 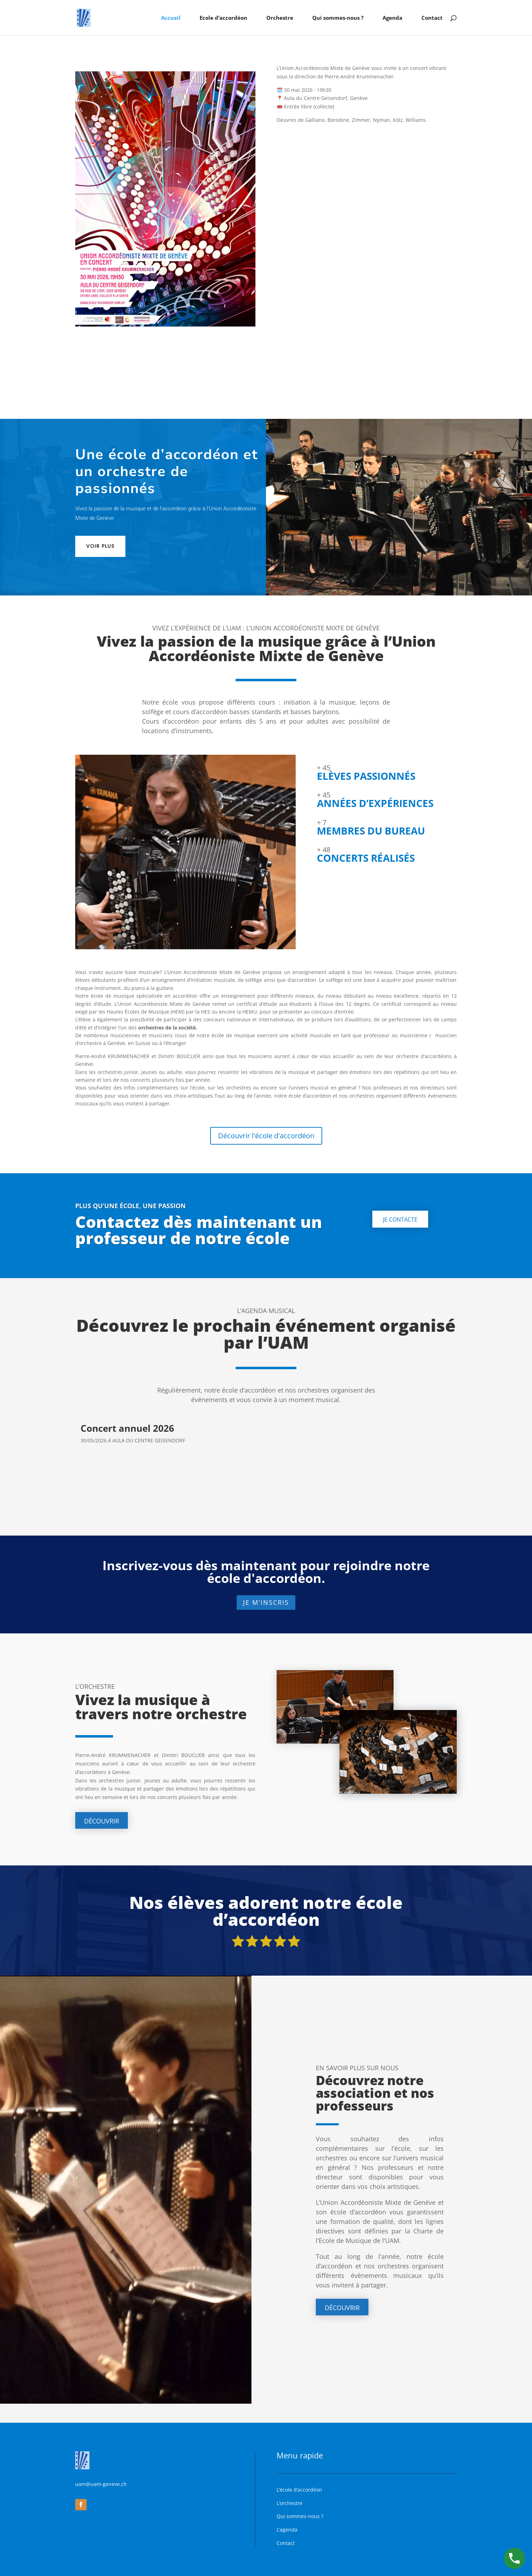 I want to click on L’école d’accordéon, so click(x=299, y=2489).